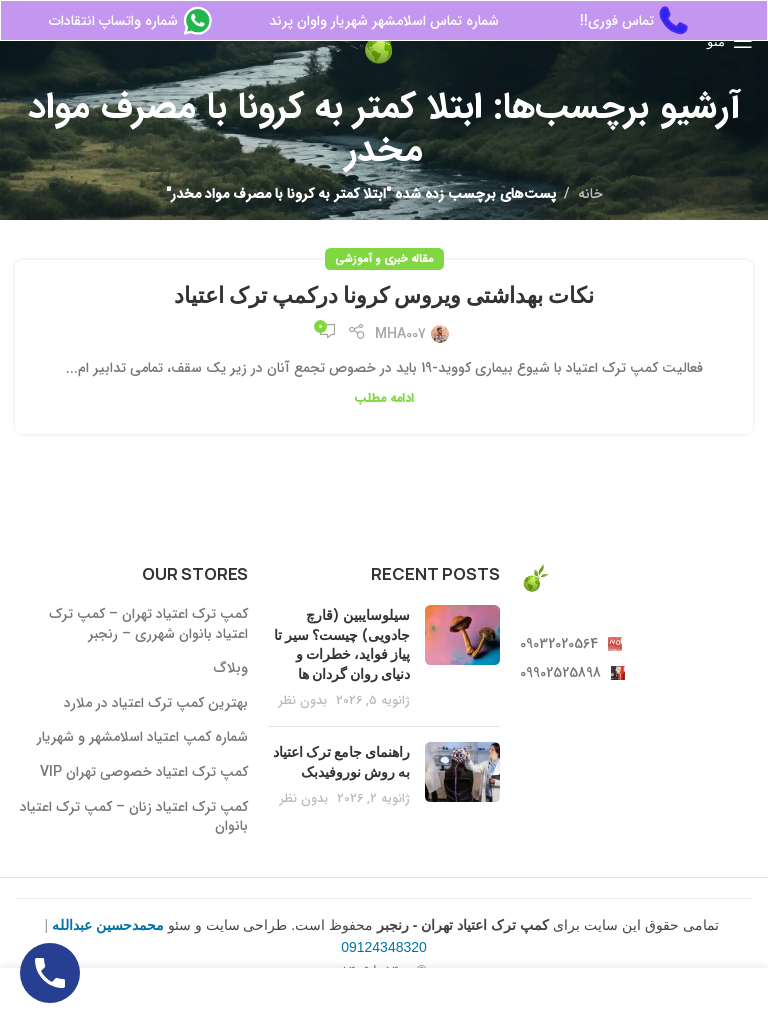 This screenshot has width=768, height=1023. Describe the element at coordinates (231, 669) in the screenshot. I see `وبلاگ` at that location.